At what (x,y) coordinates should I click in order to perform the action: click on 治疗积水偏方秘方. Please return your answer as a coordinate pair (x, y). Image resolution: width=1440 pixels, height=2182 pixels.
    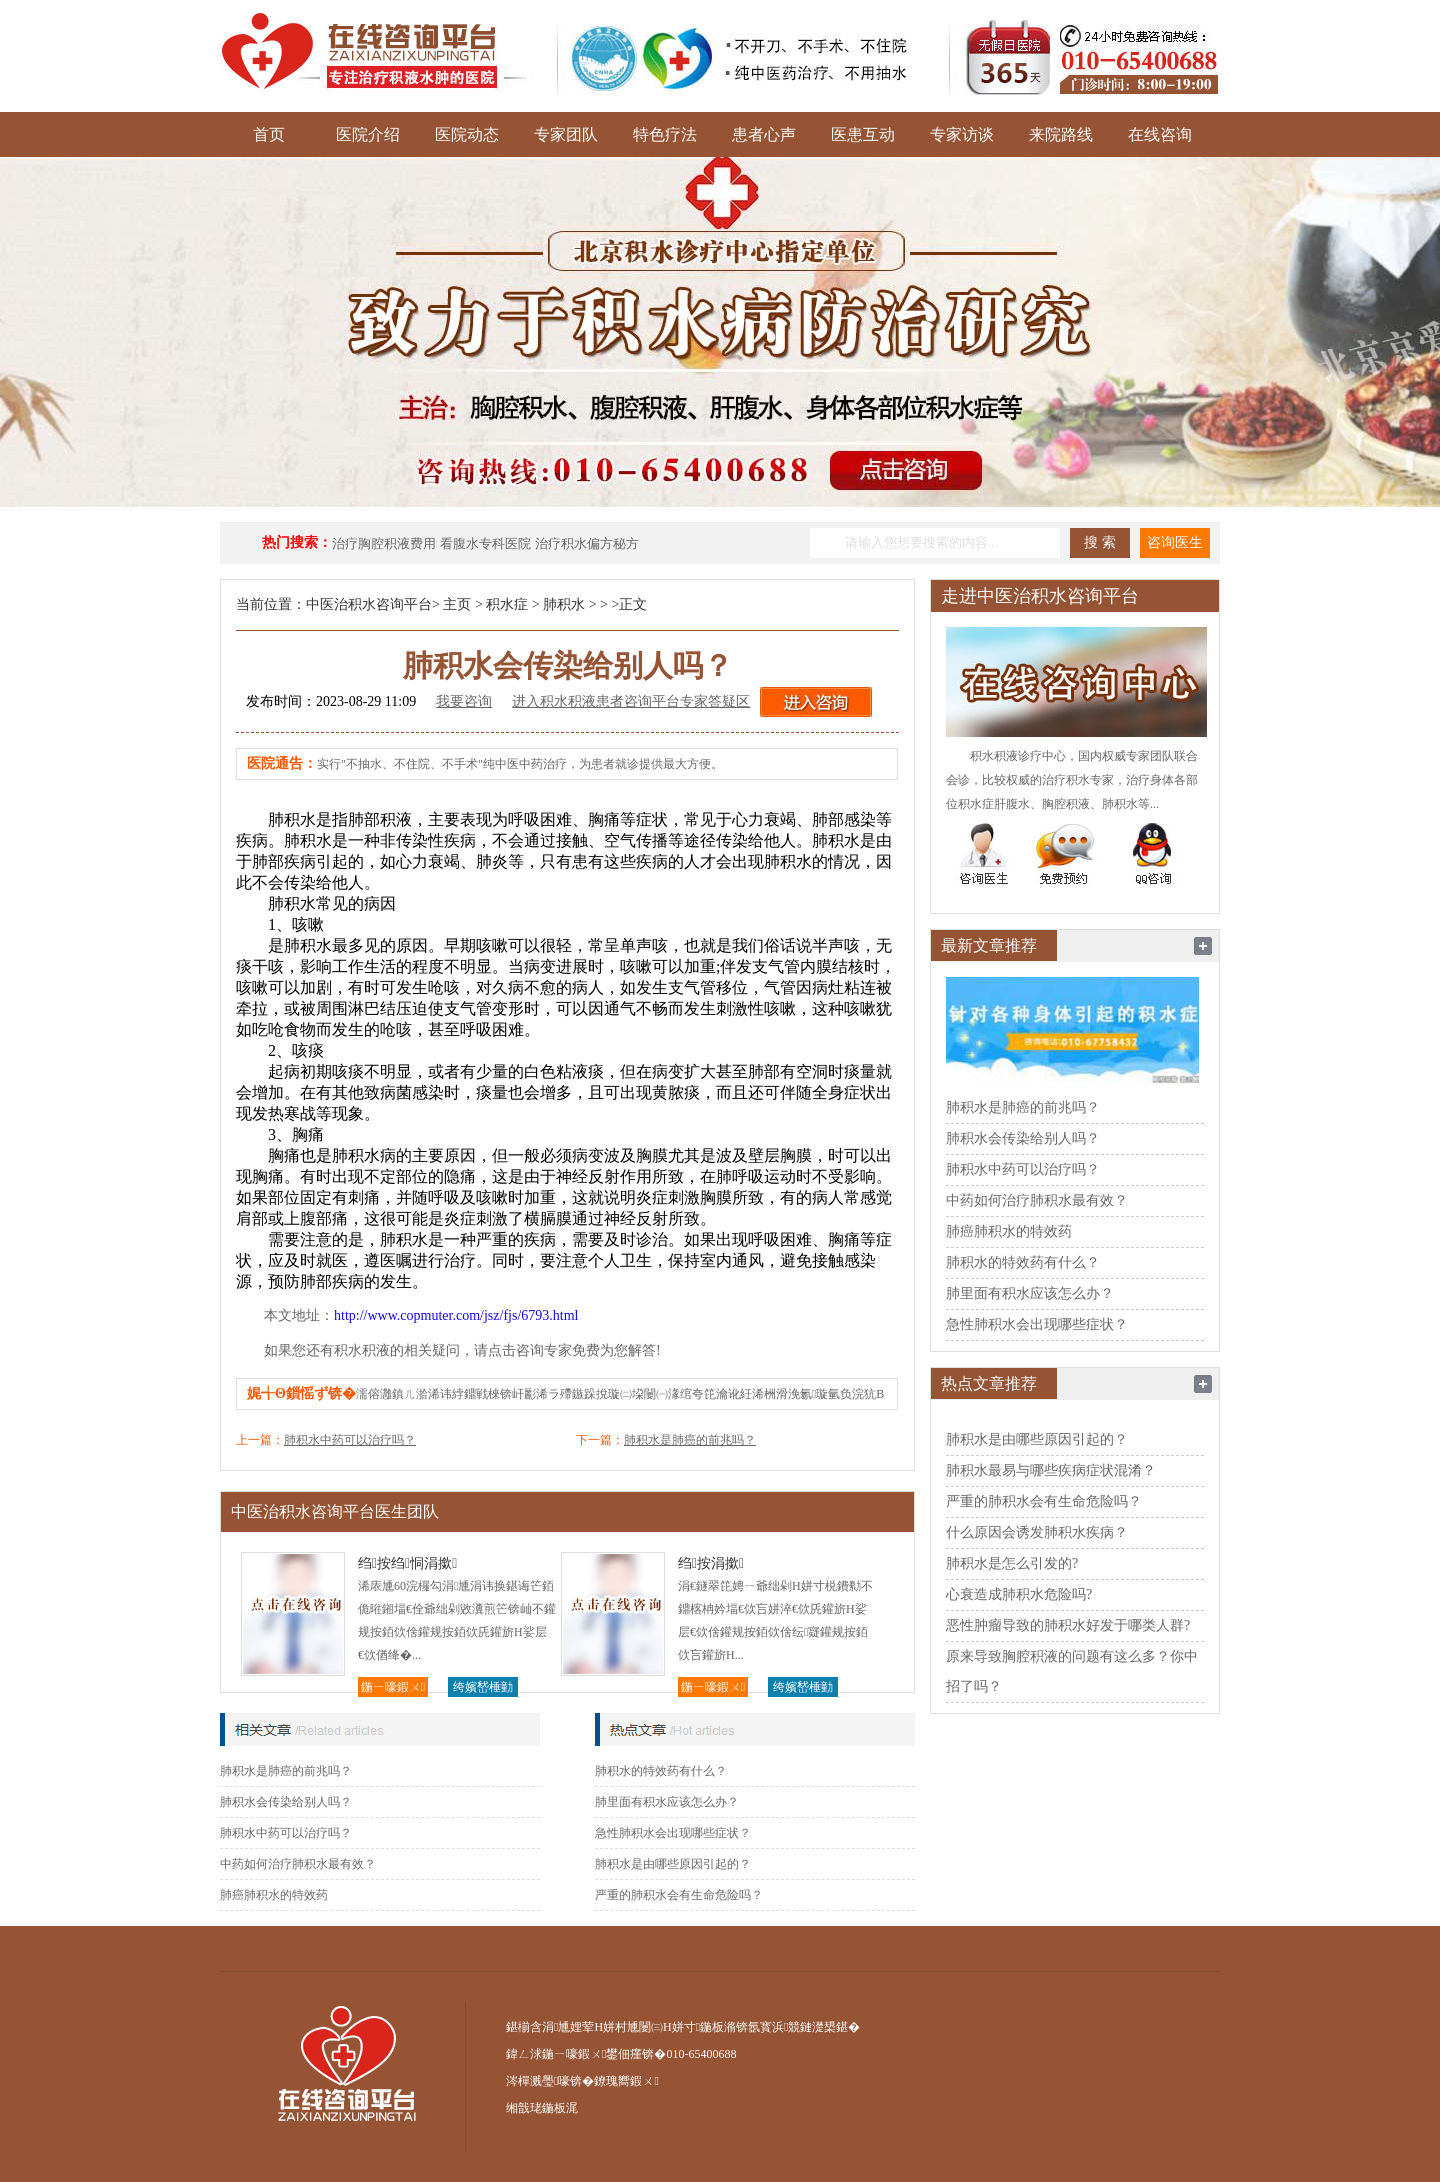
    Looking at the image, I should click on (587, 543).